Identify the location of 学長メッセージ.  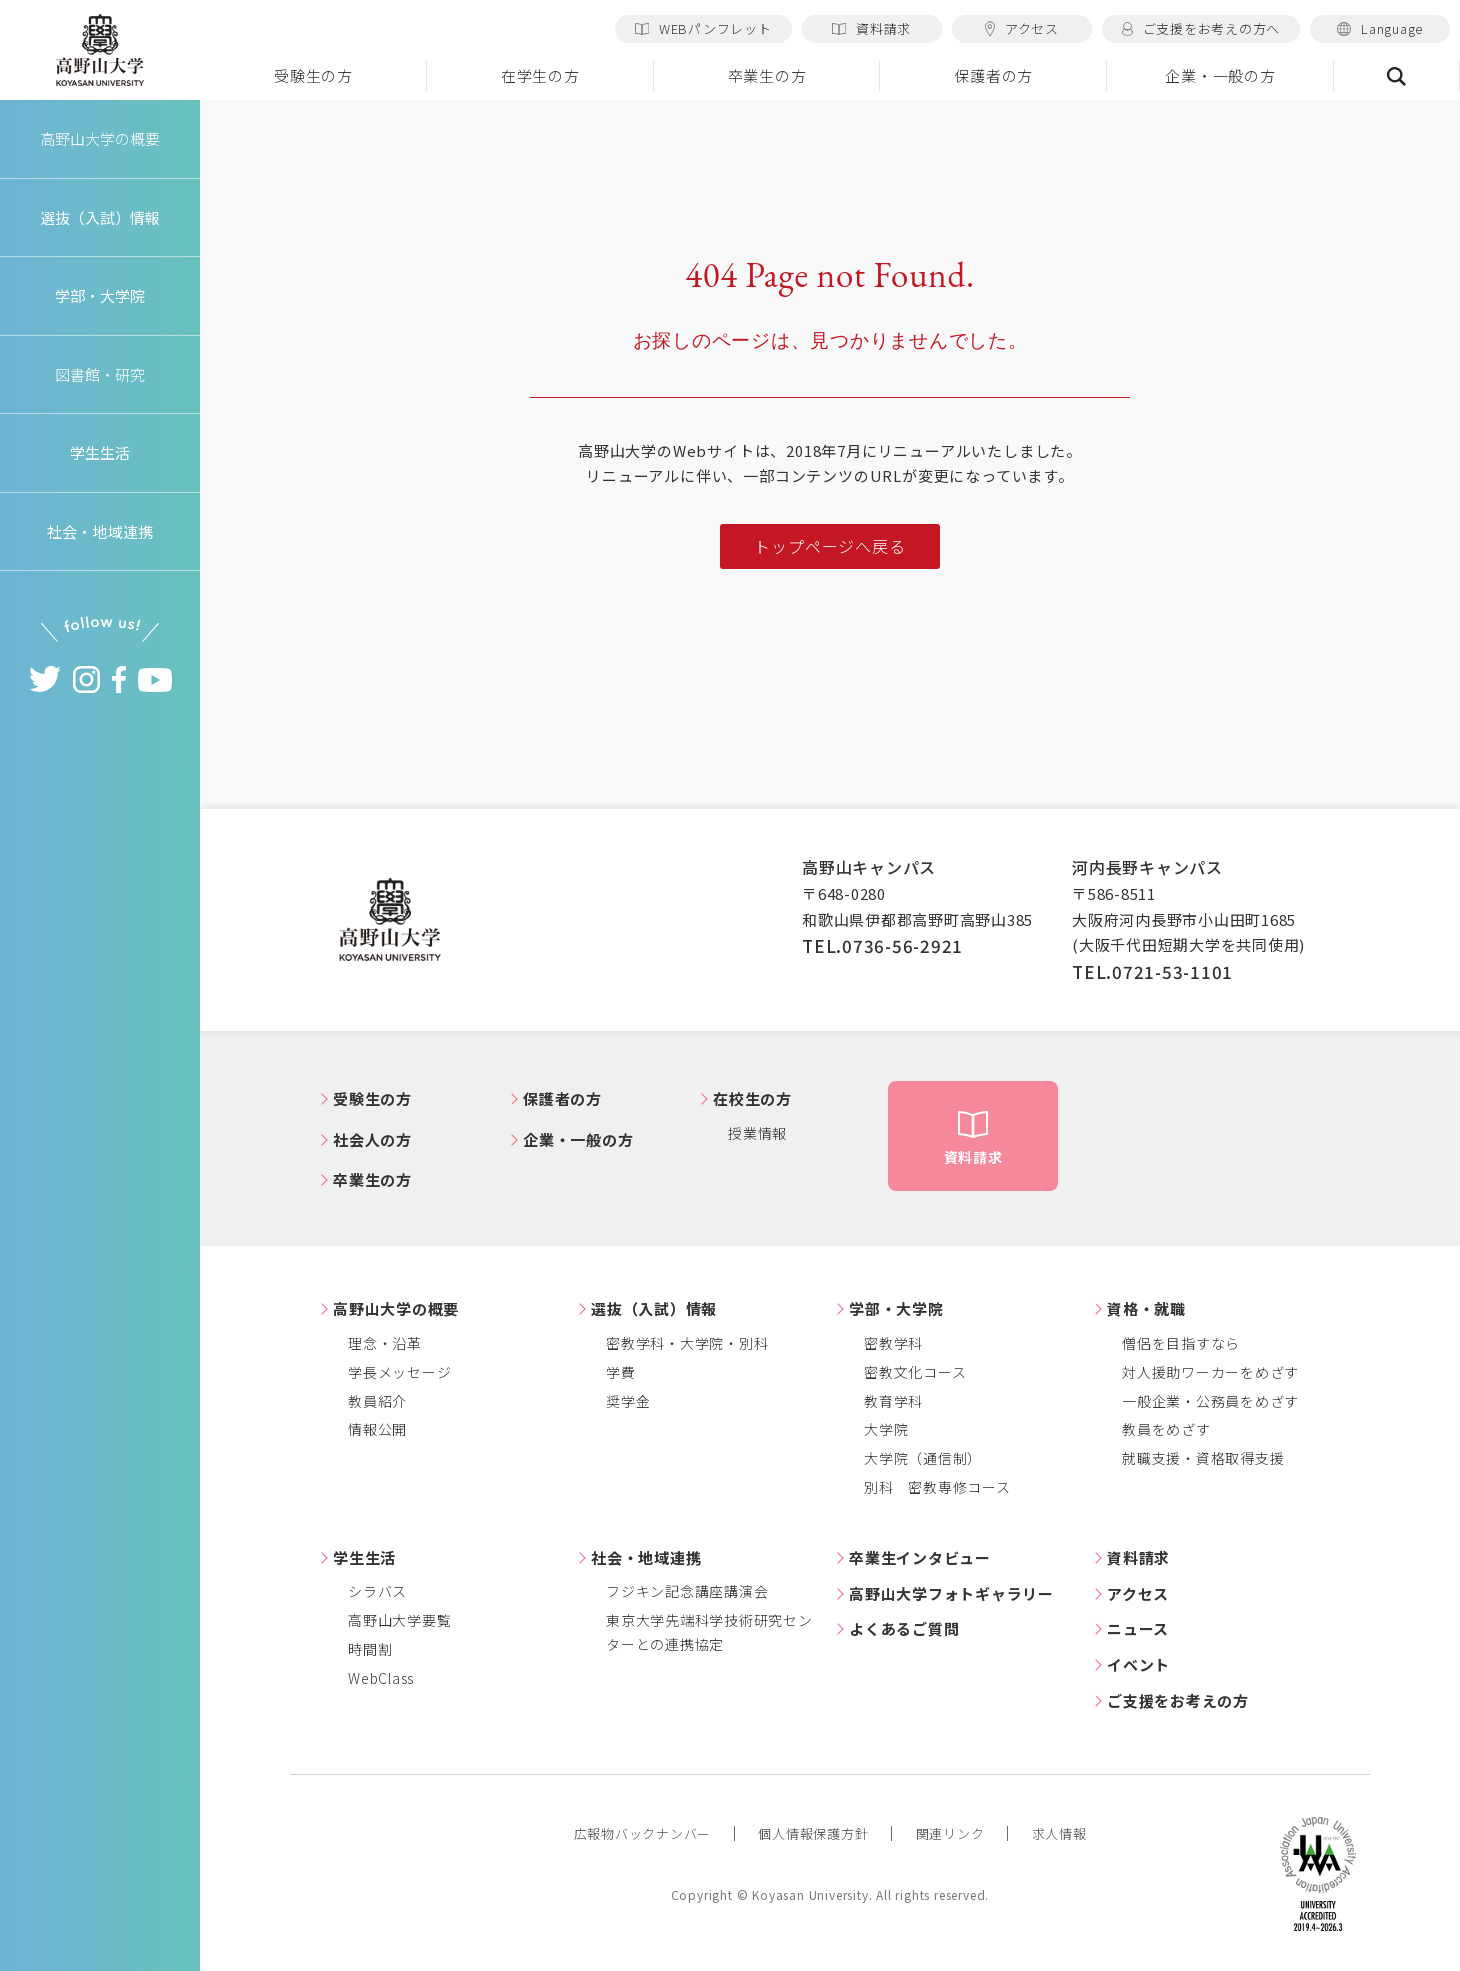
(399, 1372).